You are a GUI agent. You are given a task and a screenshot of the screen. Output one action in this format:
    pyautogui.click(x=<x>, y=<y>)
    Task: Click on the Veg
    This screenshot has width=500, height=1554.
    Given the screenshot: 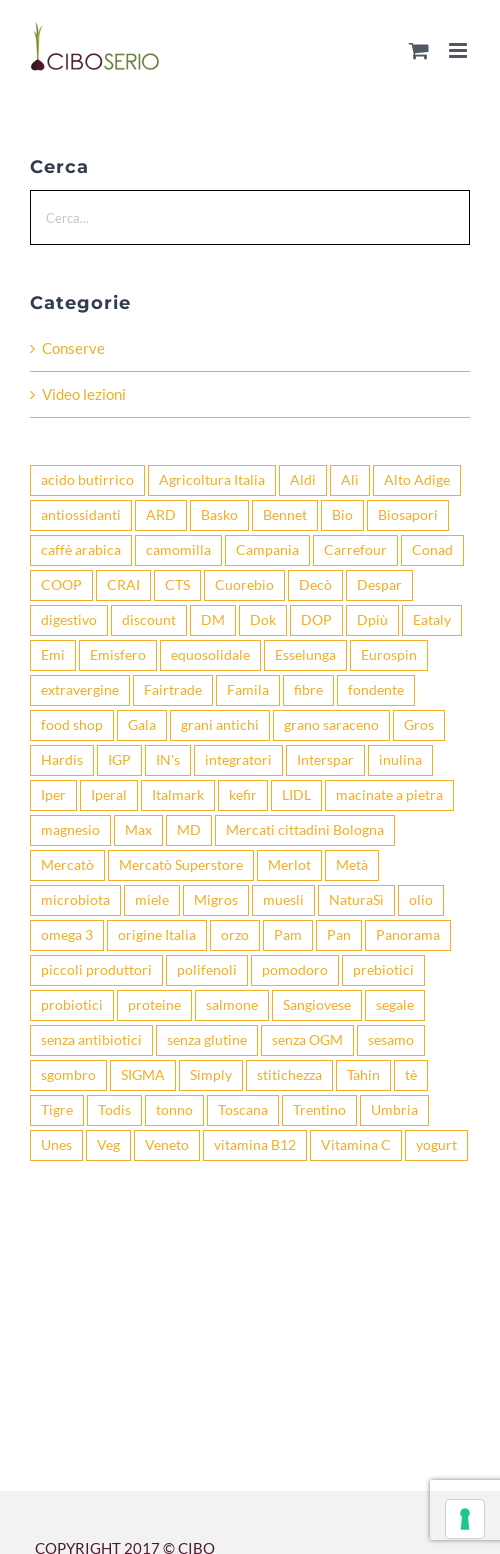 What is the action you would take?
    pyautogui.click(x=108, y=1145)
    